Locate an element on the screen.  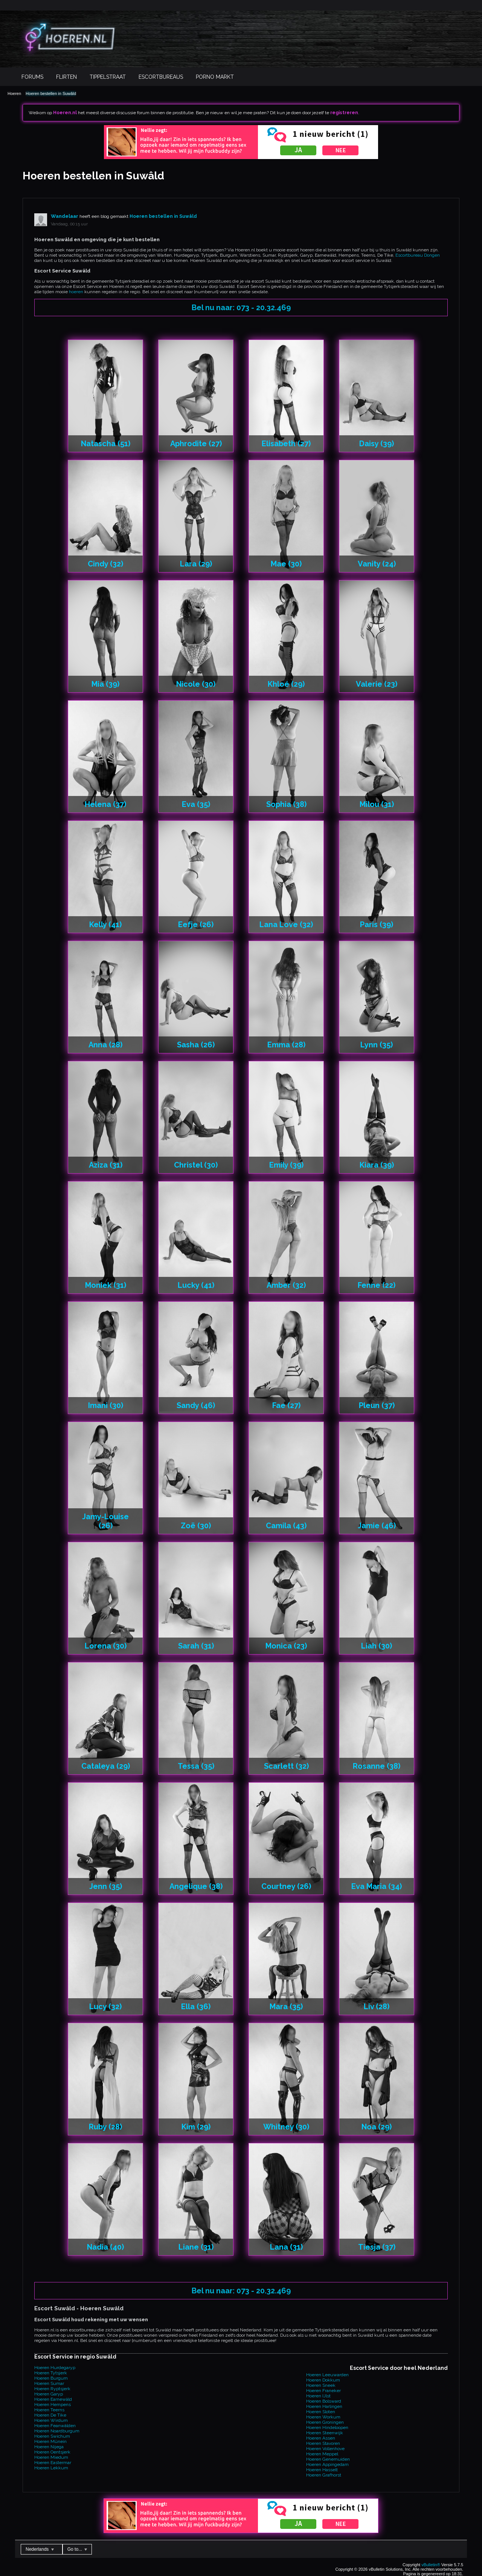
Flirten is located at coordinates (66, 77).